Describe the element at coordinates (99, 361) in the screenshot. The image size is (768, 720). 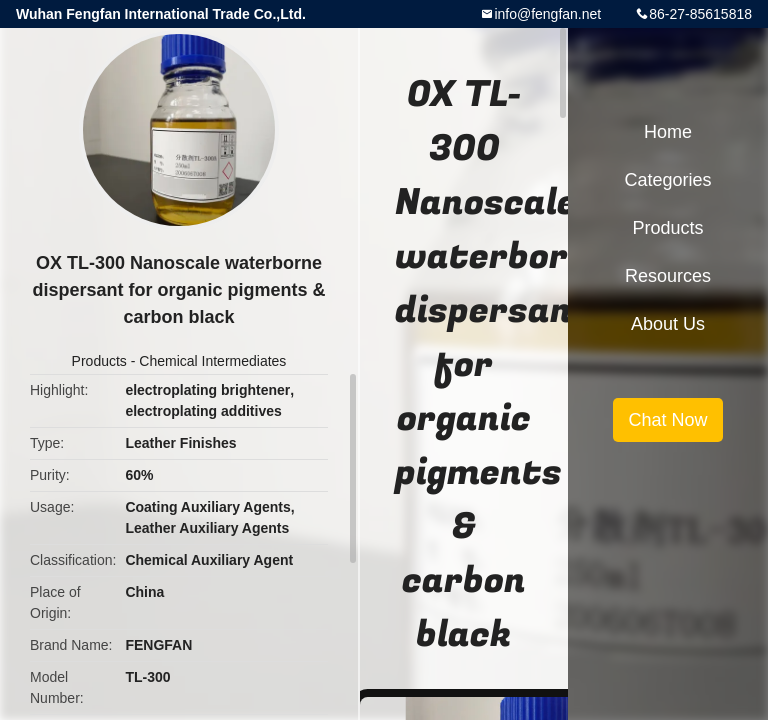
I see `Products` at that location.